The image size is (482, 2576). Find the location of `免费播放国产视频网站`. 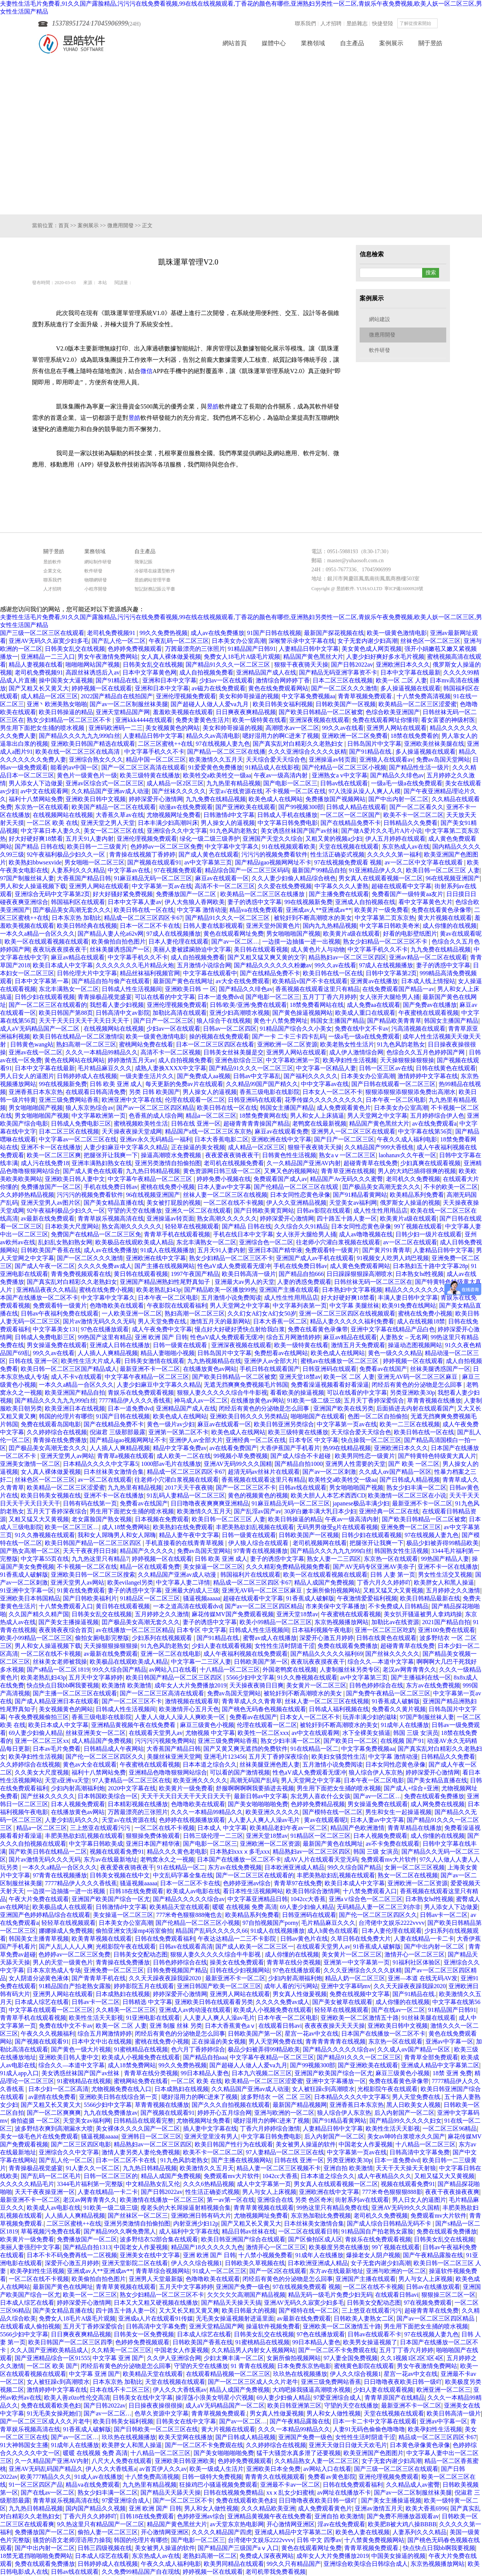

免费播放国产视频网站 is located at coordinates (335, 799).